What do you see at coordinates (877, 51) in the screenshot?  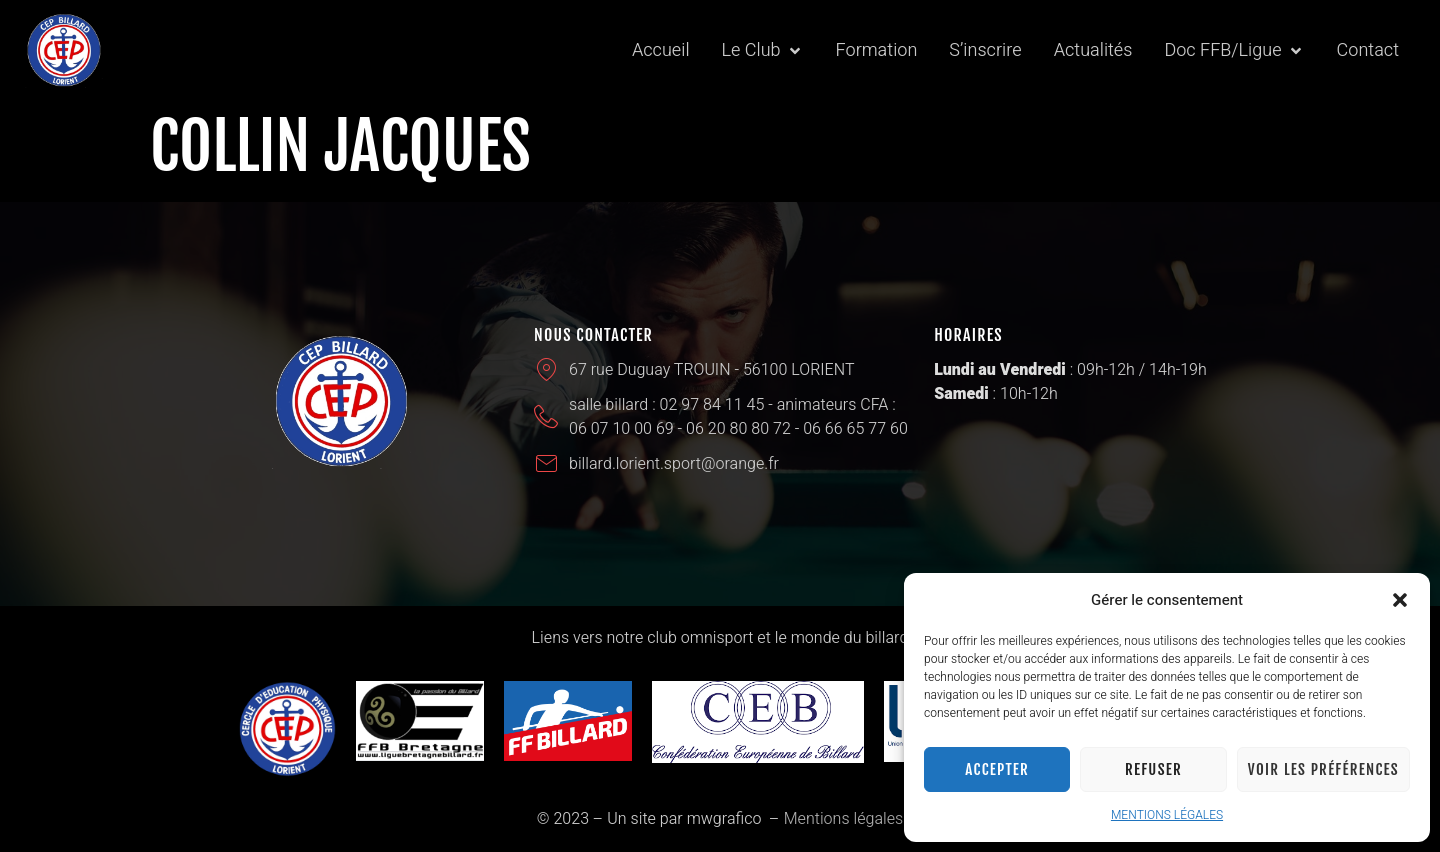 I see `[Formation]` at bounding box center [877, 51].